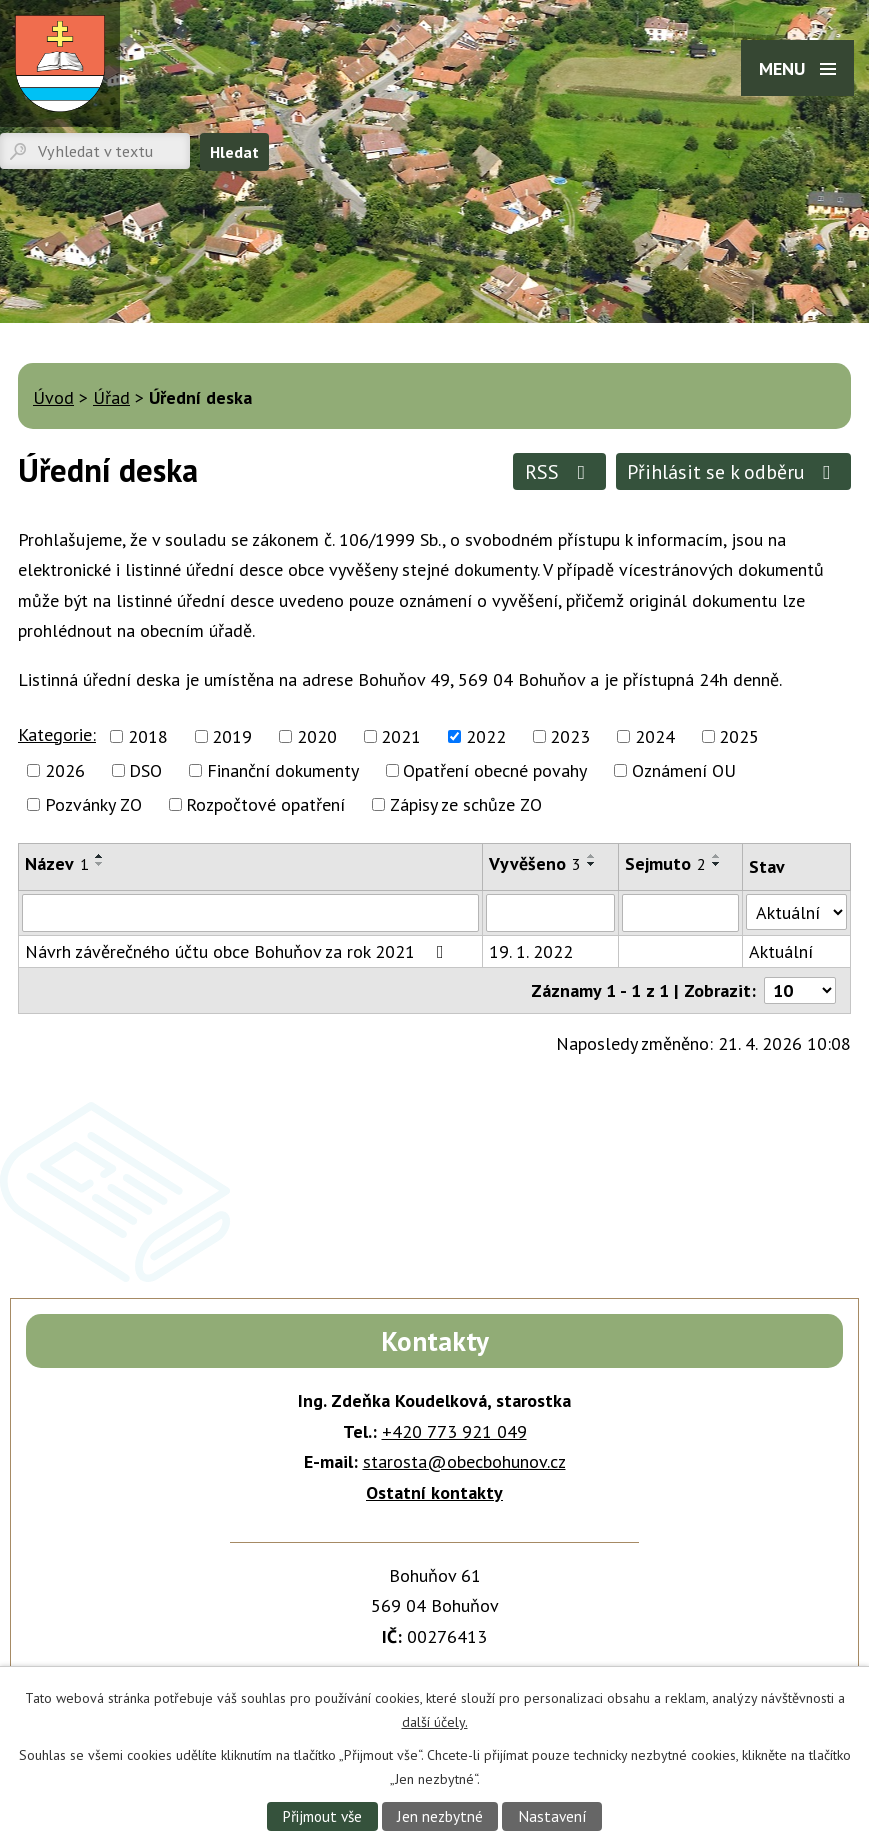 This screenshot has height=1841, width=869. I want to click on 2023, so click(570, 736).